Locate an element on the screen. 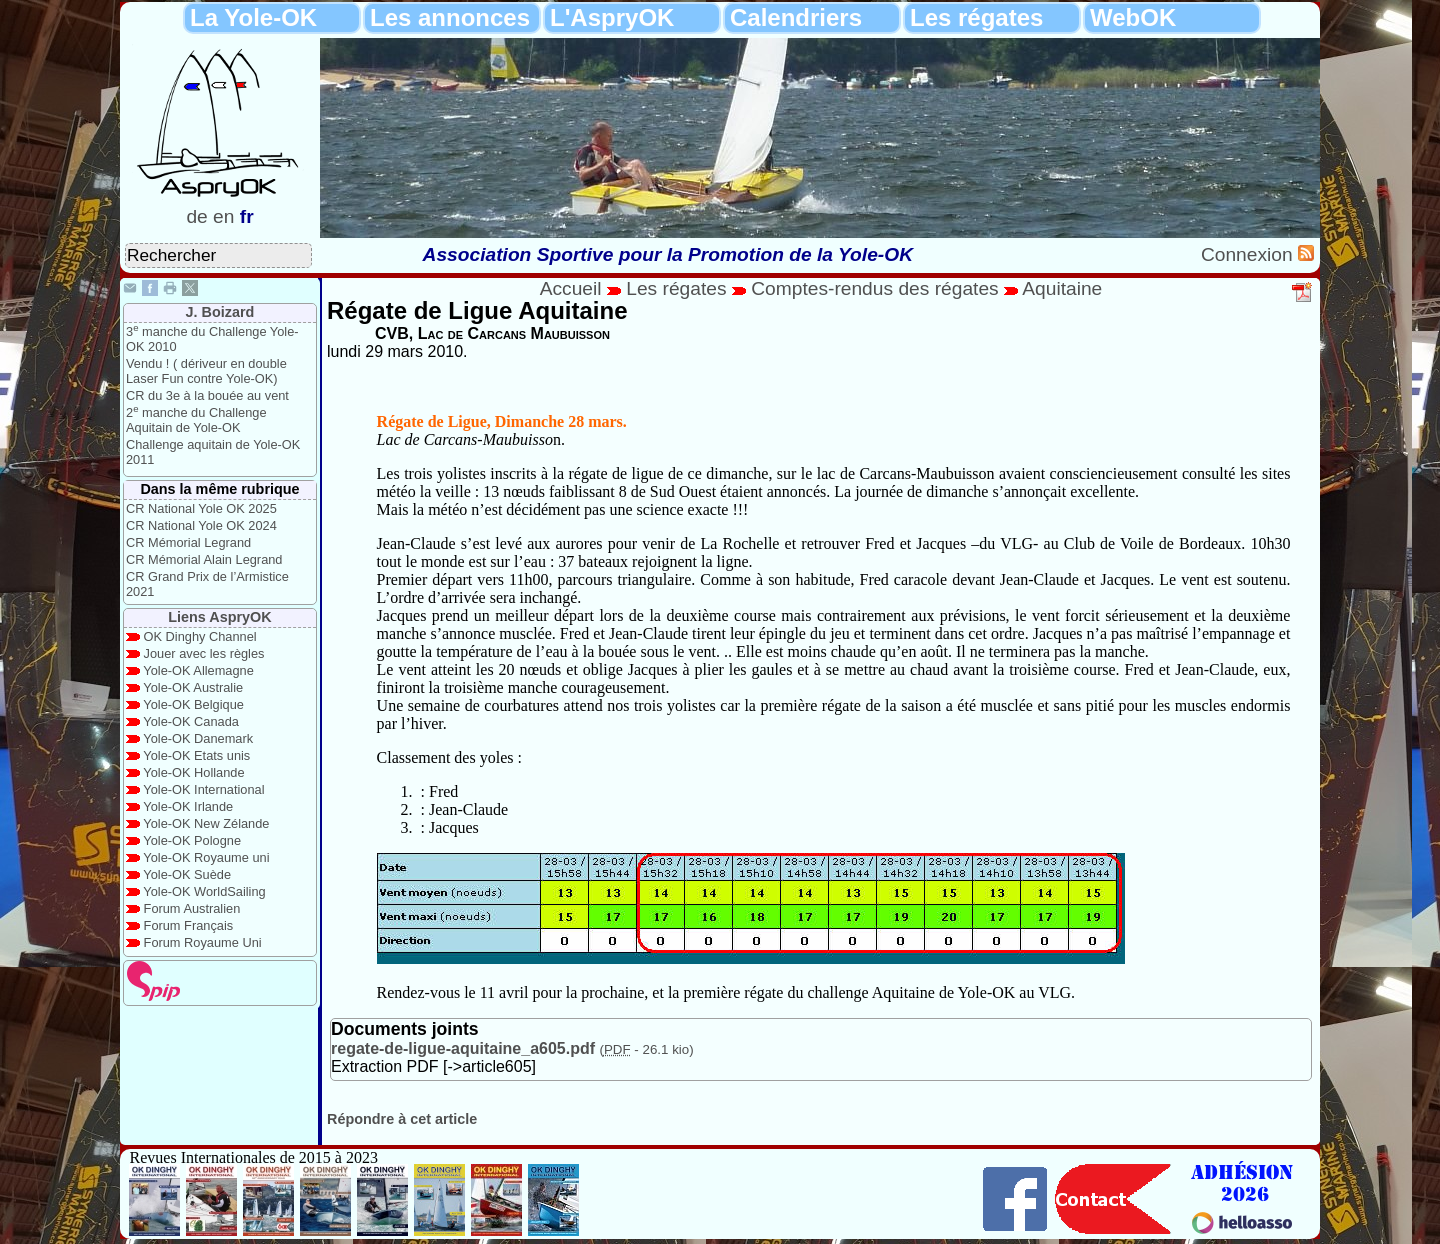 This screenshot has width=1440, height=1244. Jouer avec les règles is located at coordinates (204, 653).